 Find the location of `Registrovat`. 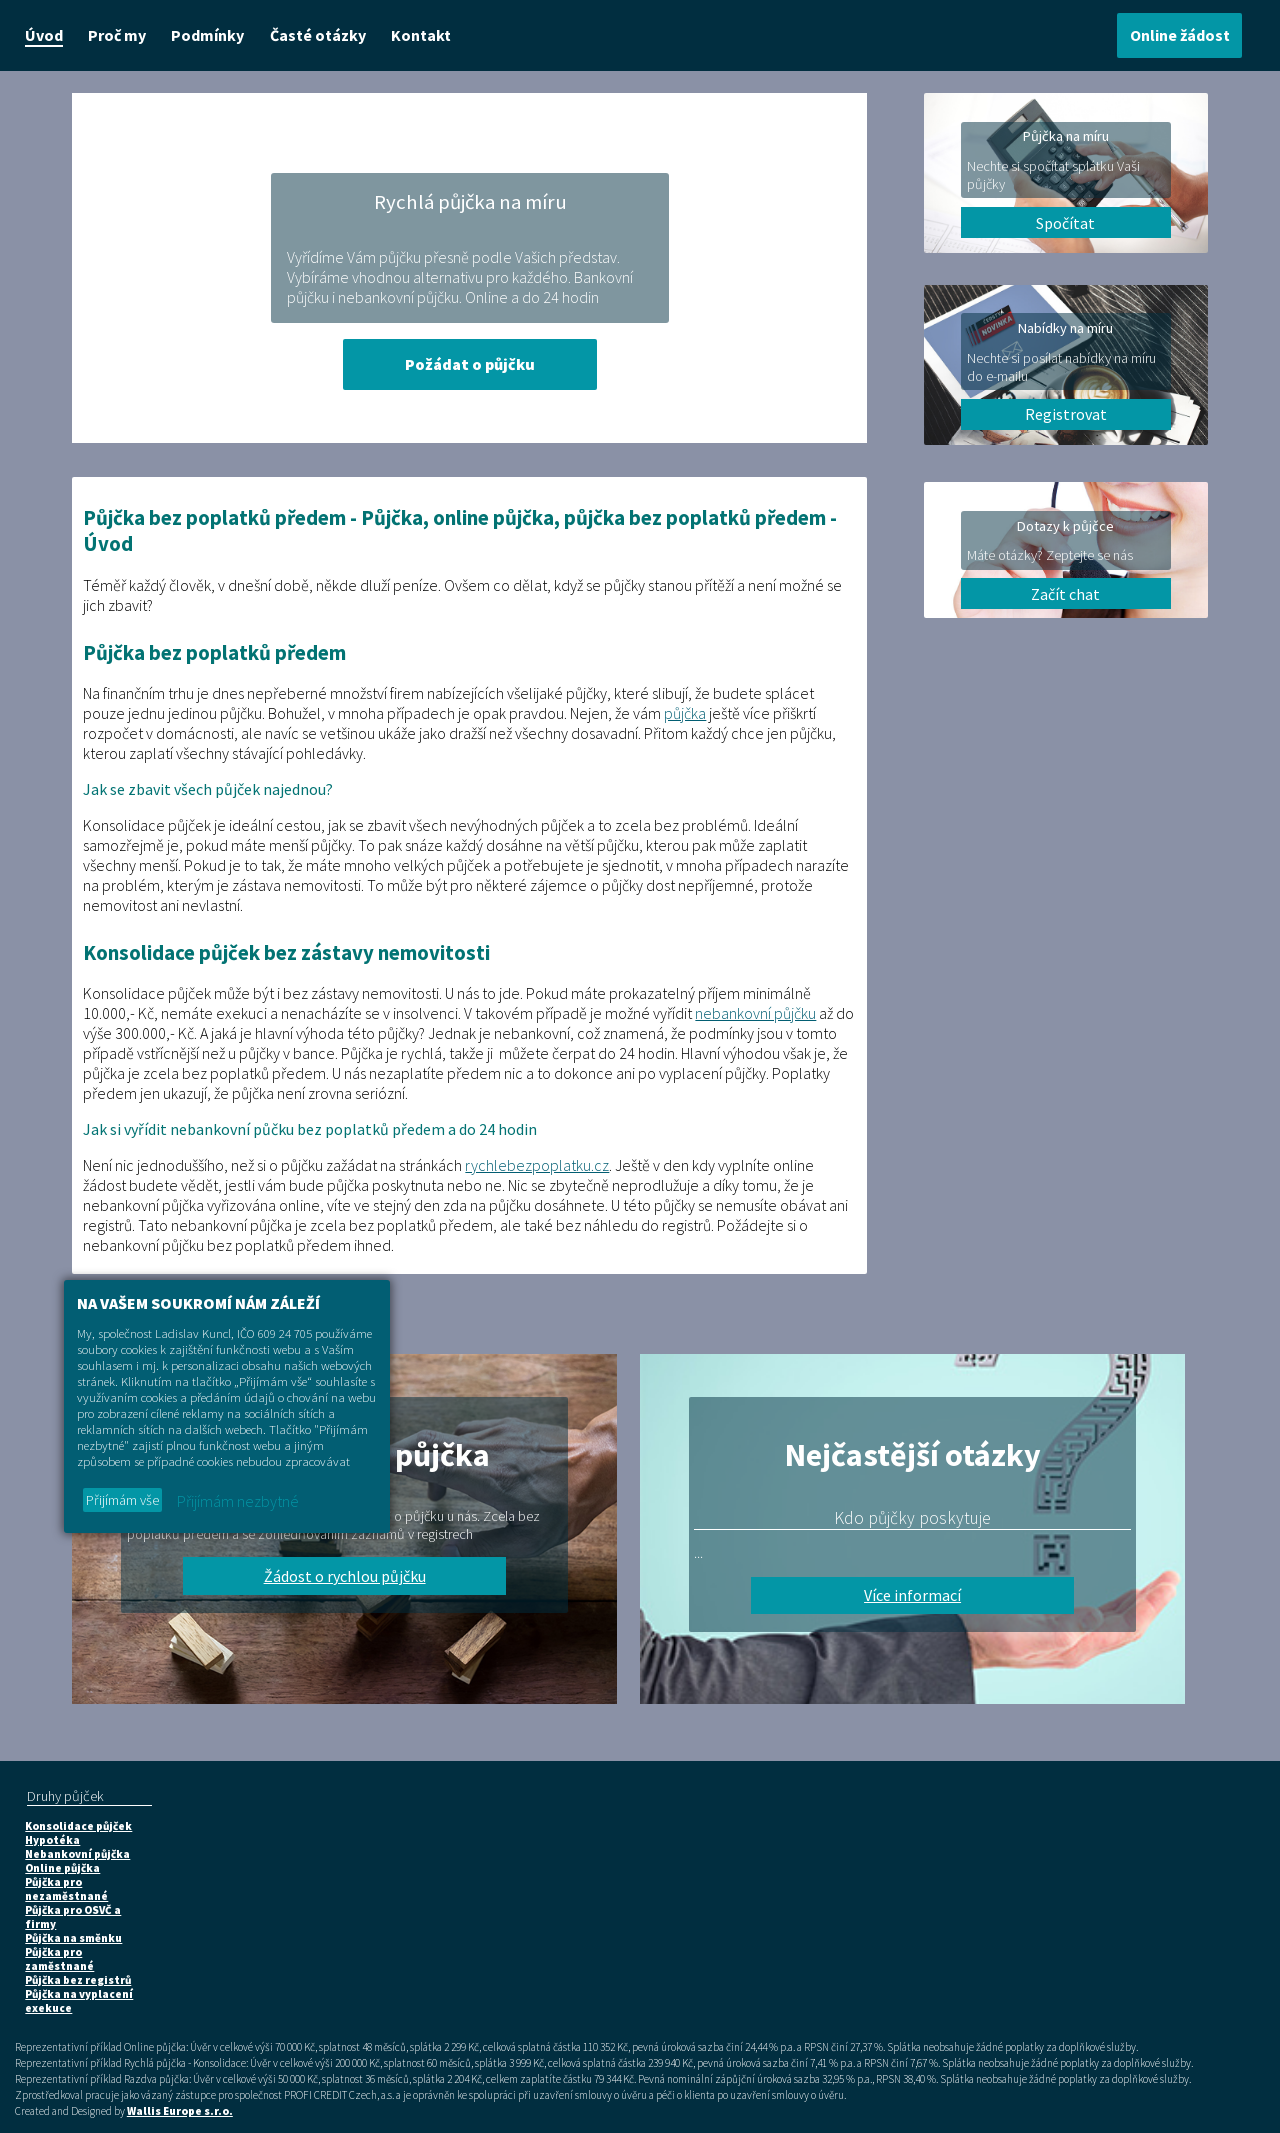

Registrovat is located at coordinates (1066, 414).